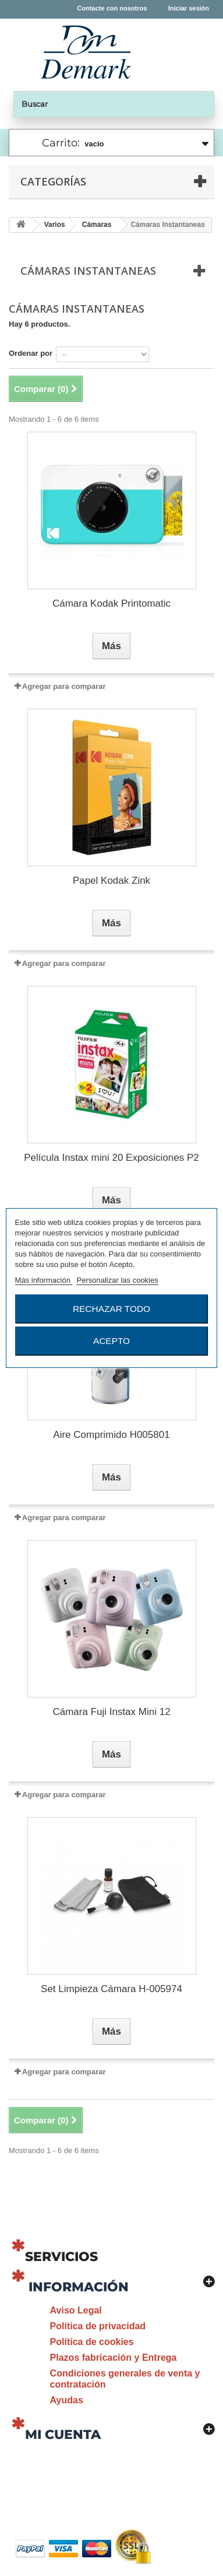 This screenshot has width=223, height=2576. I want to click on Aire Comprimido H005801, so click(111, 1434).